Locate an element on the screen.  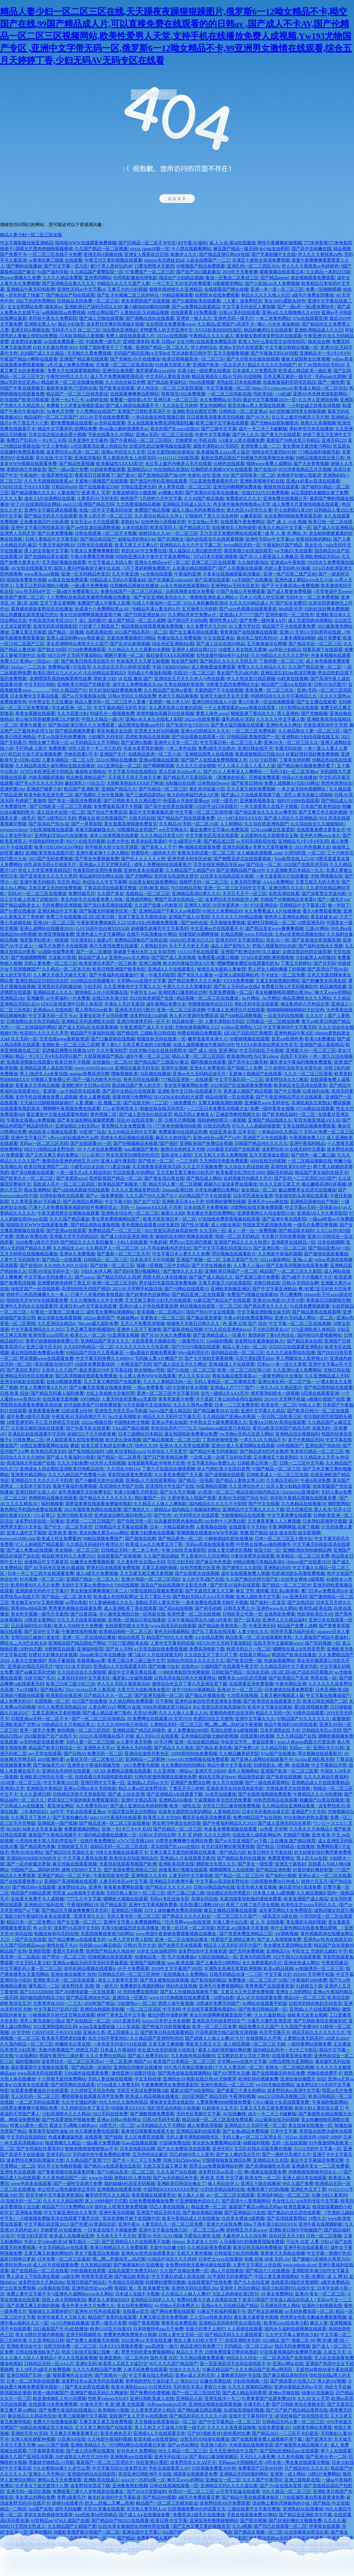
AV毛片网 is located at coordinates (163, 1742).